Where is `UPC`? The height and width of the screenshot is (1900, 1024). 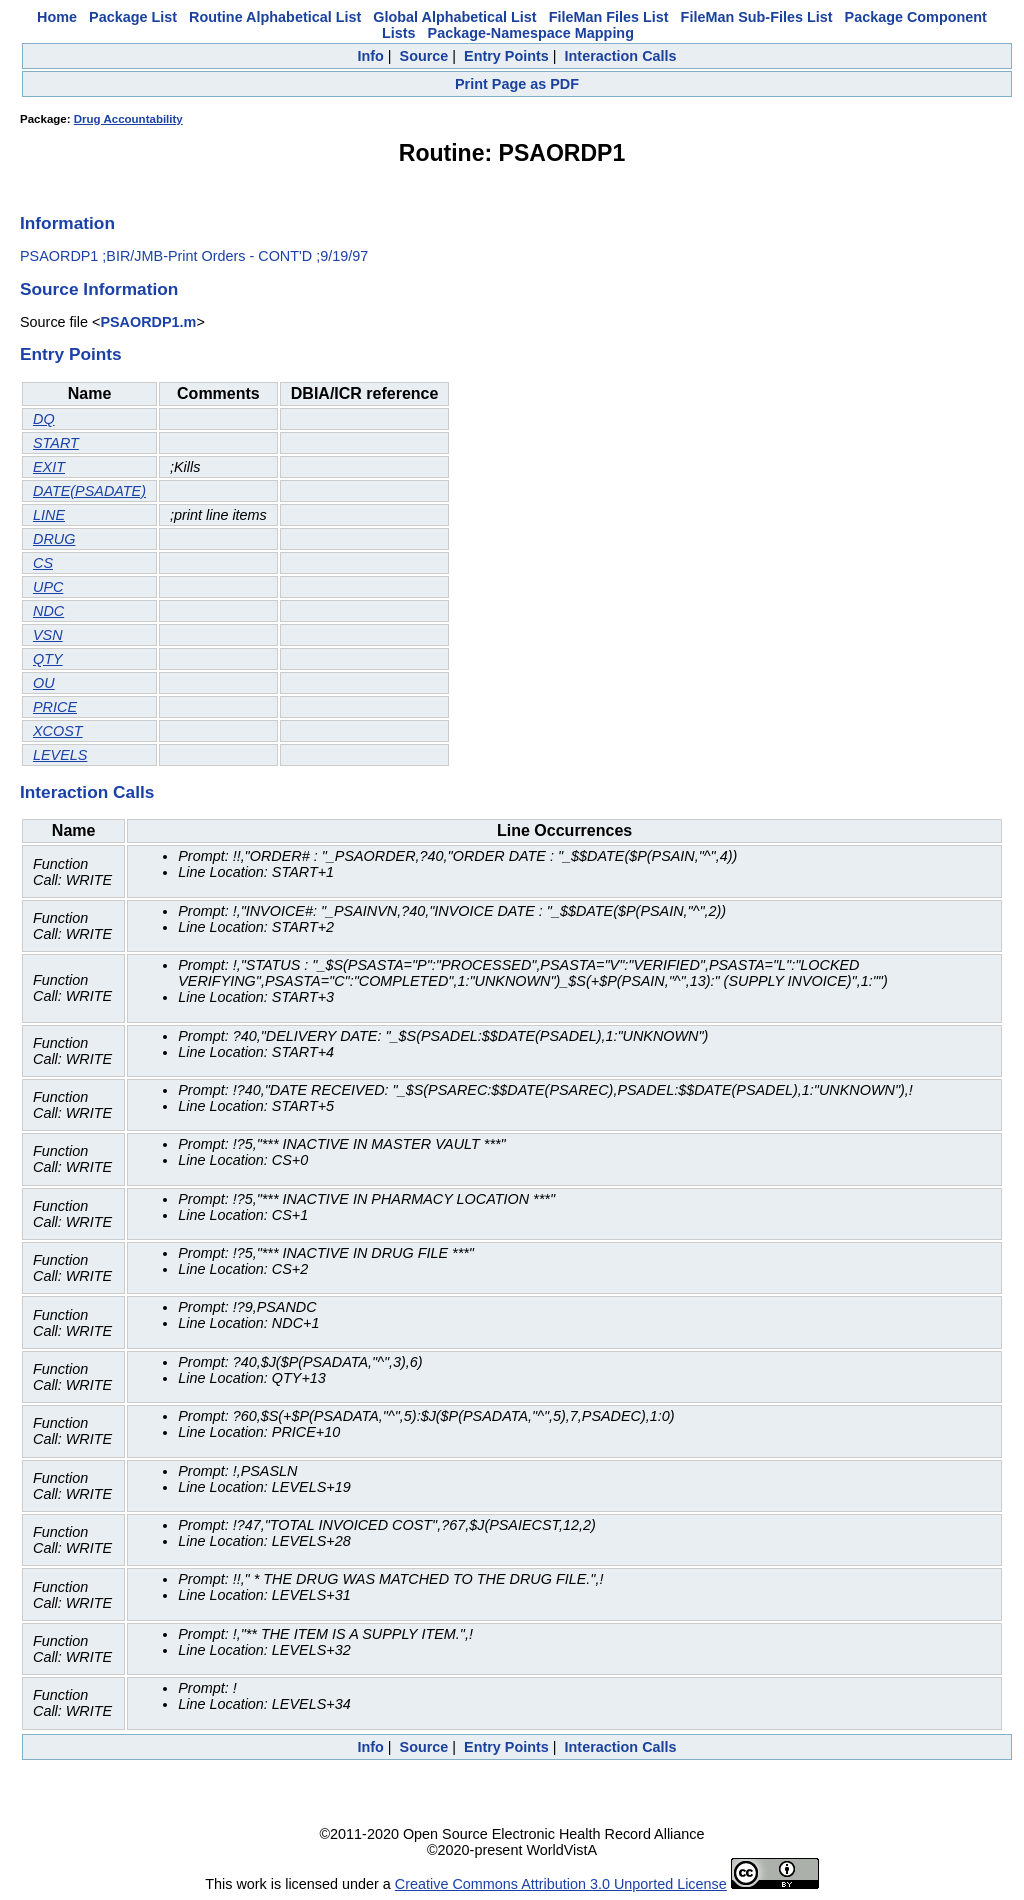
UPC is located at coordinates (48, 587).